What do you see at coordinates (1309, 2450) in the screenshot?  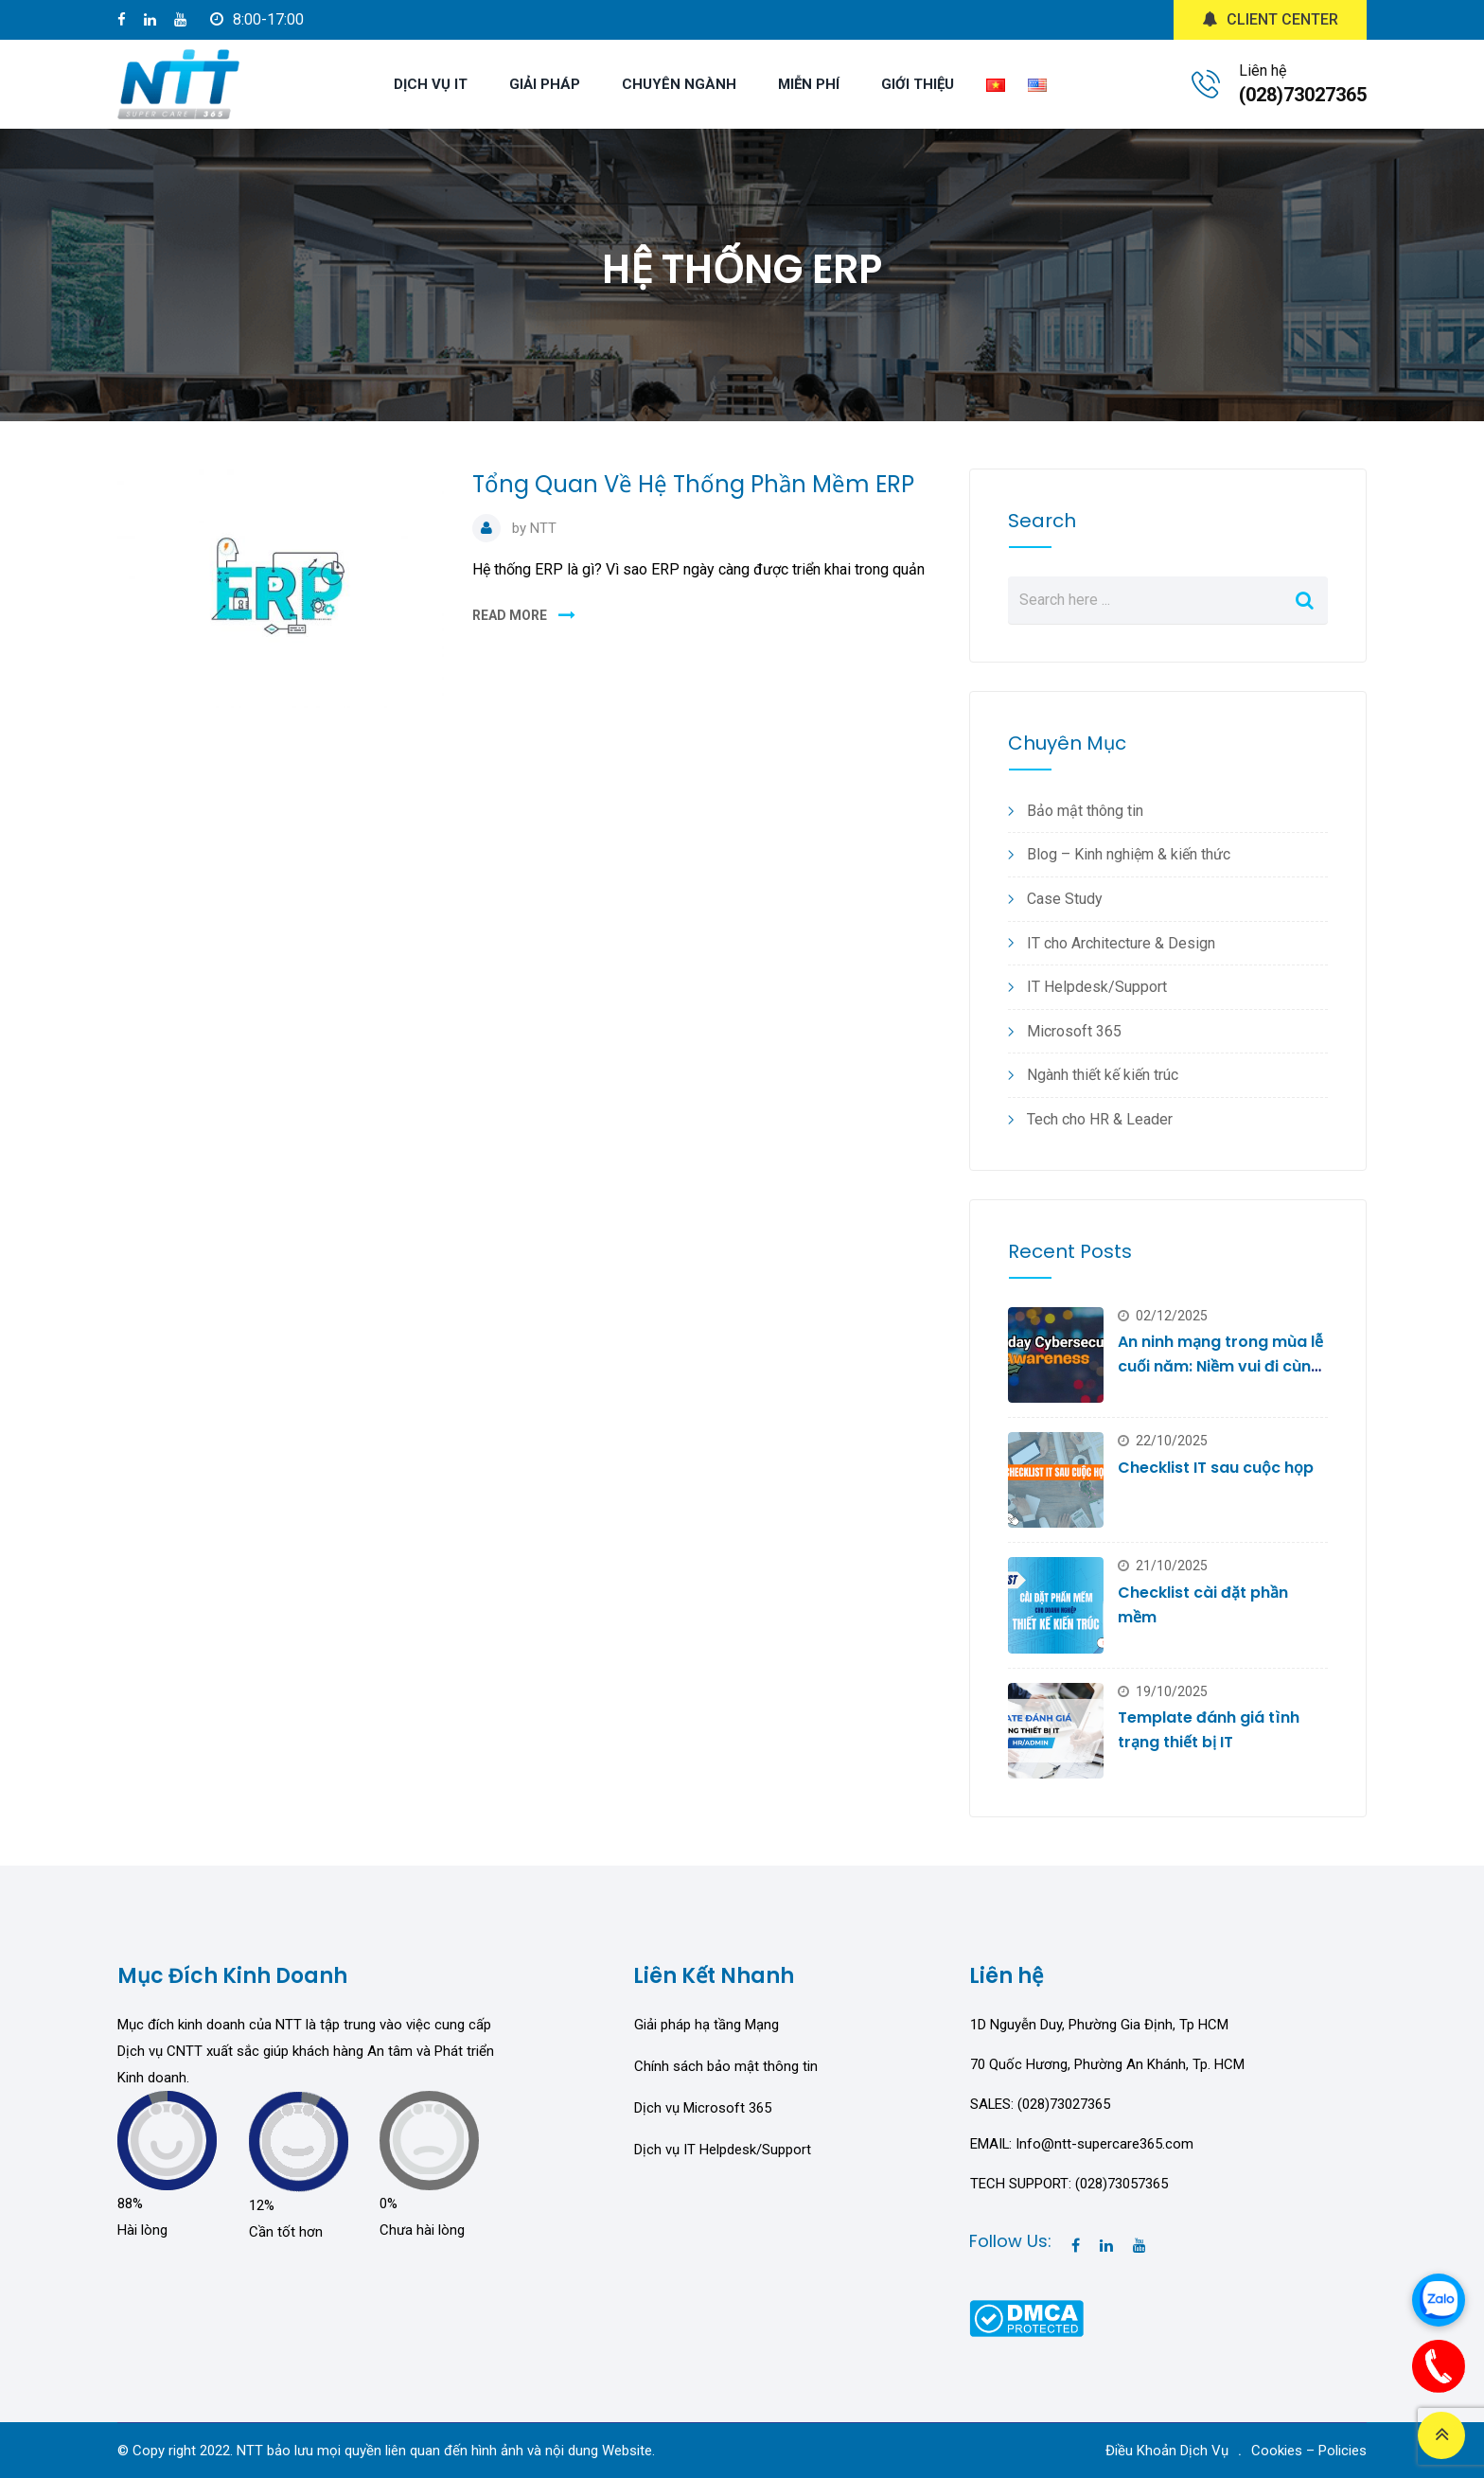 I see `Cookies – Policies` at bounding box center [1309, 2450].